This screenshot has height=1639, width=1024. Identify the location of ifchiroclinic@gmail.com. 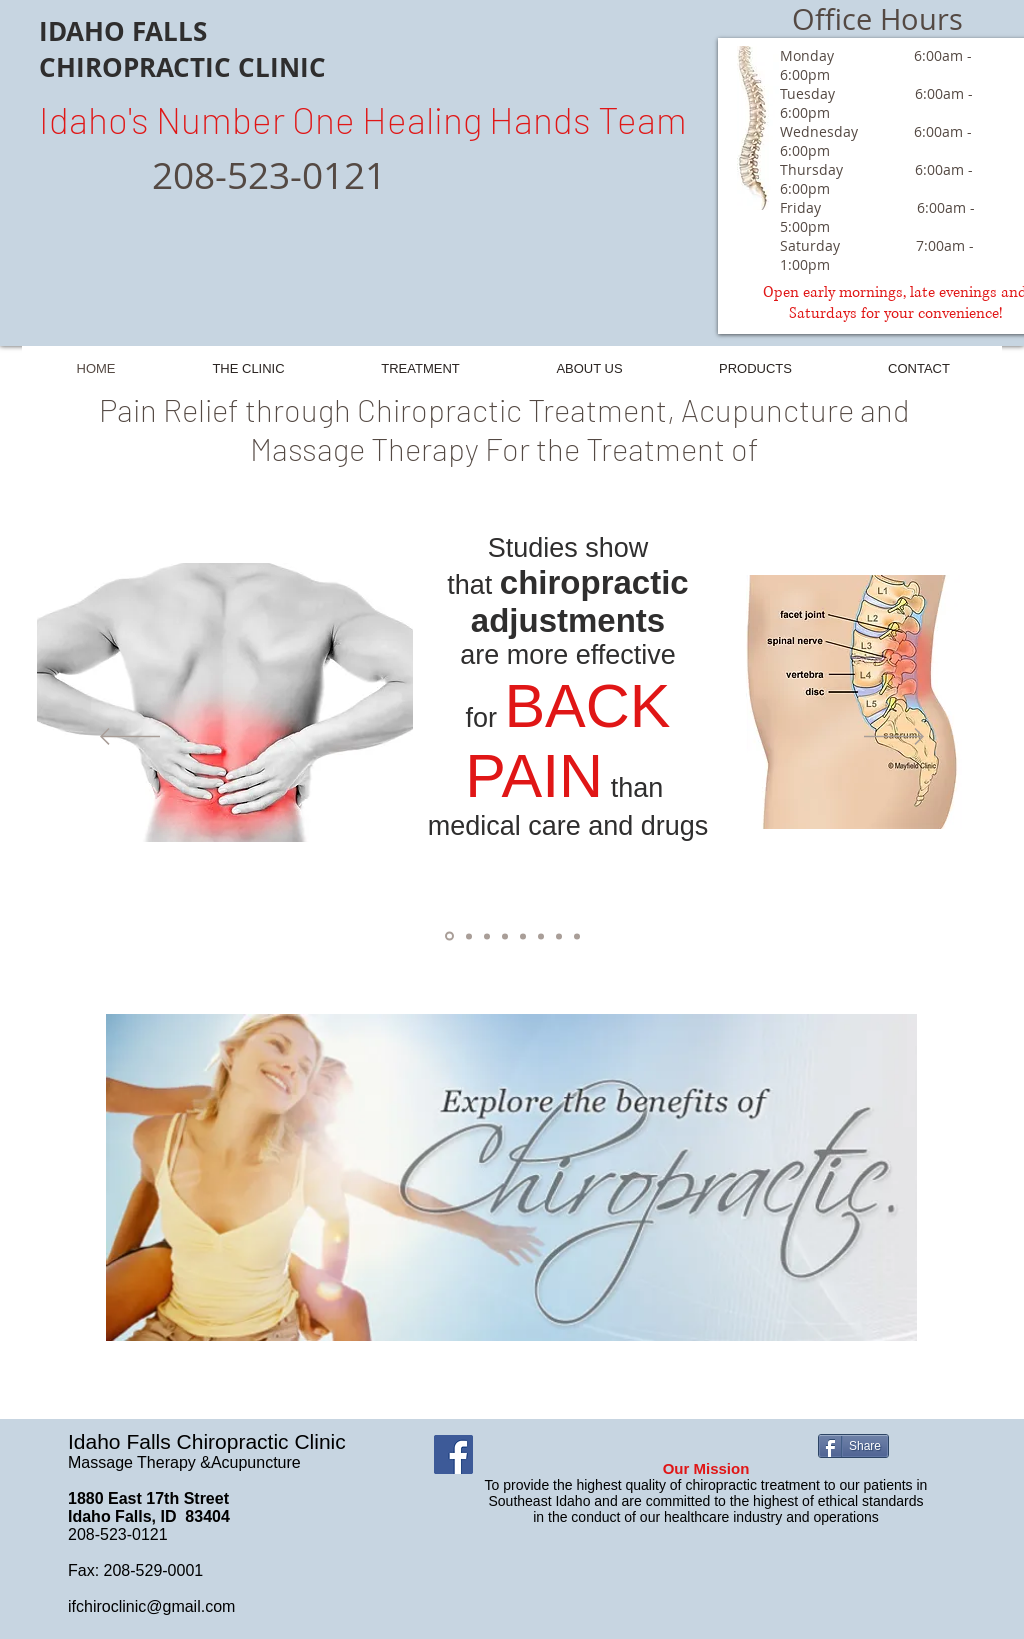
(151, 1606).